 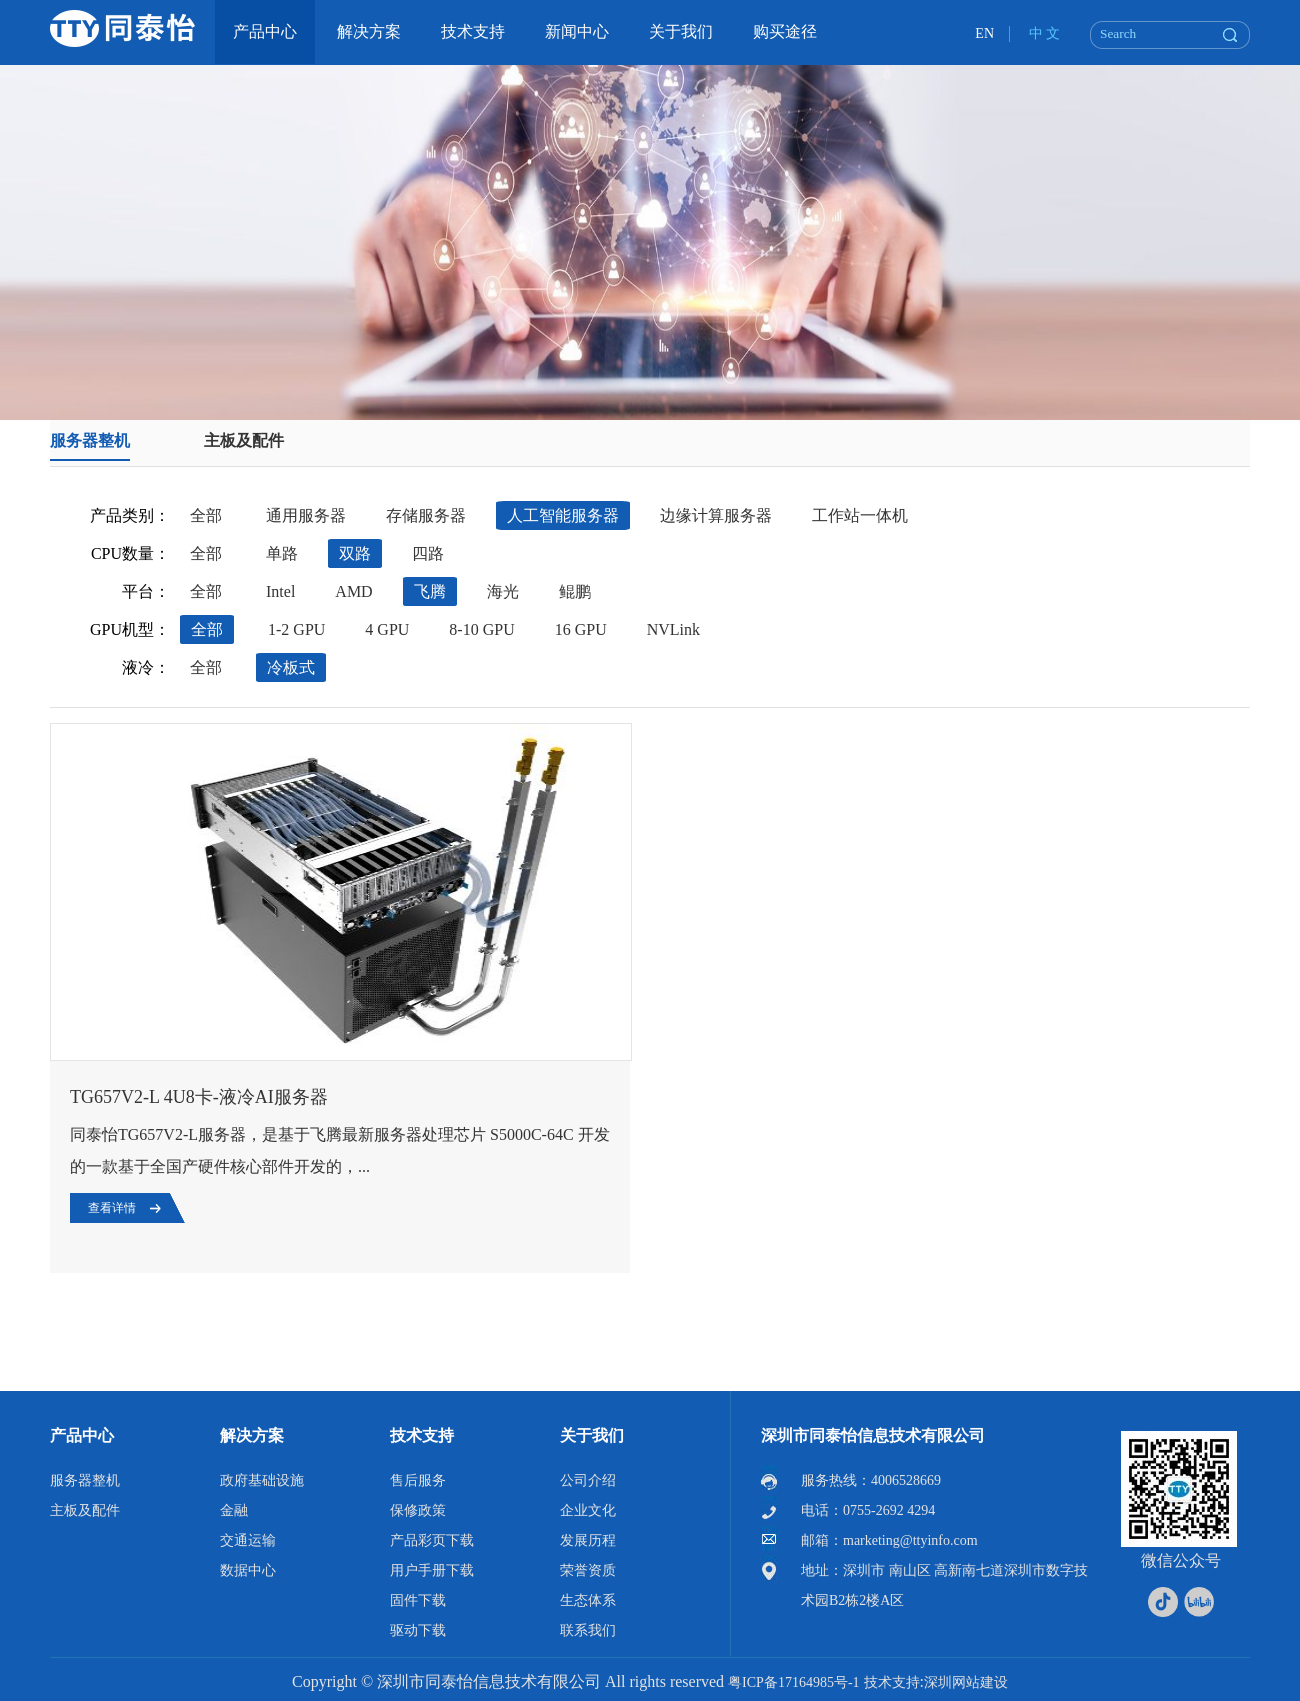 What do you see at coordinates (262, 1480) in the screenshot?
I see `政府基础设施` at bounding box center [262, 1480].